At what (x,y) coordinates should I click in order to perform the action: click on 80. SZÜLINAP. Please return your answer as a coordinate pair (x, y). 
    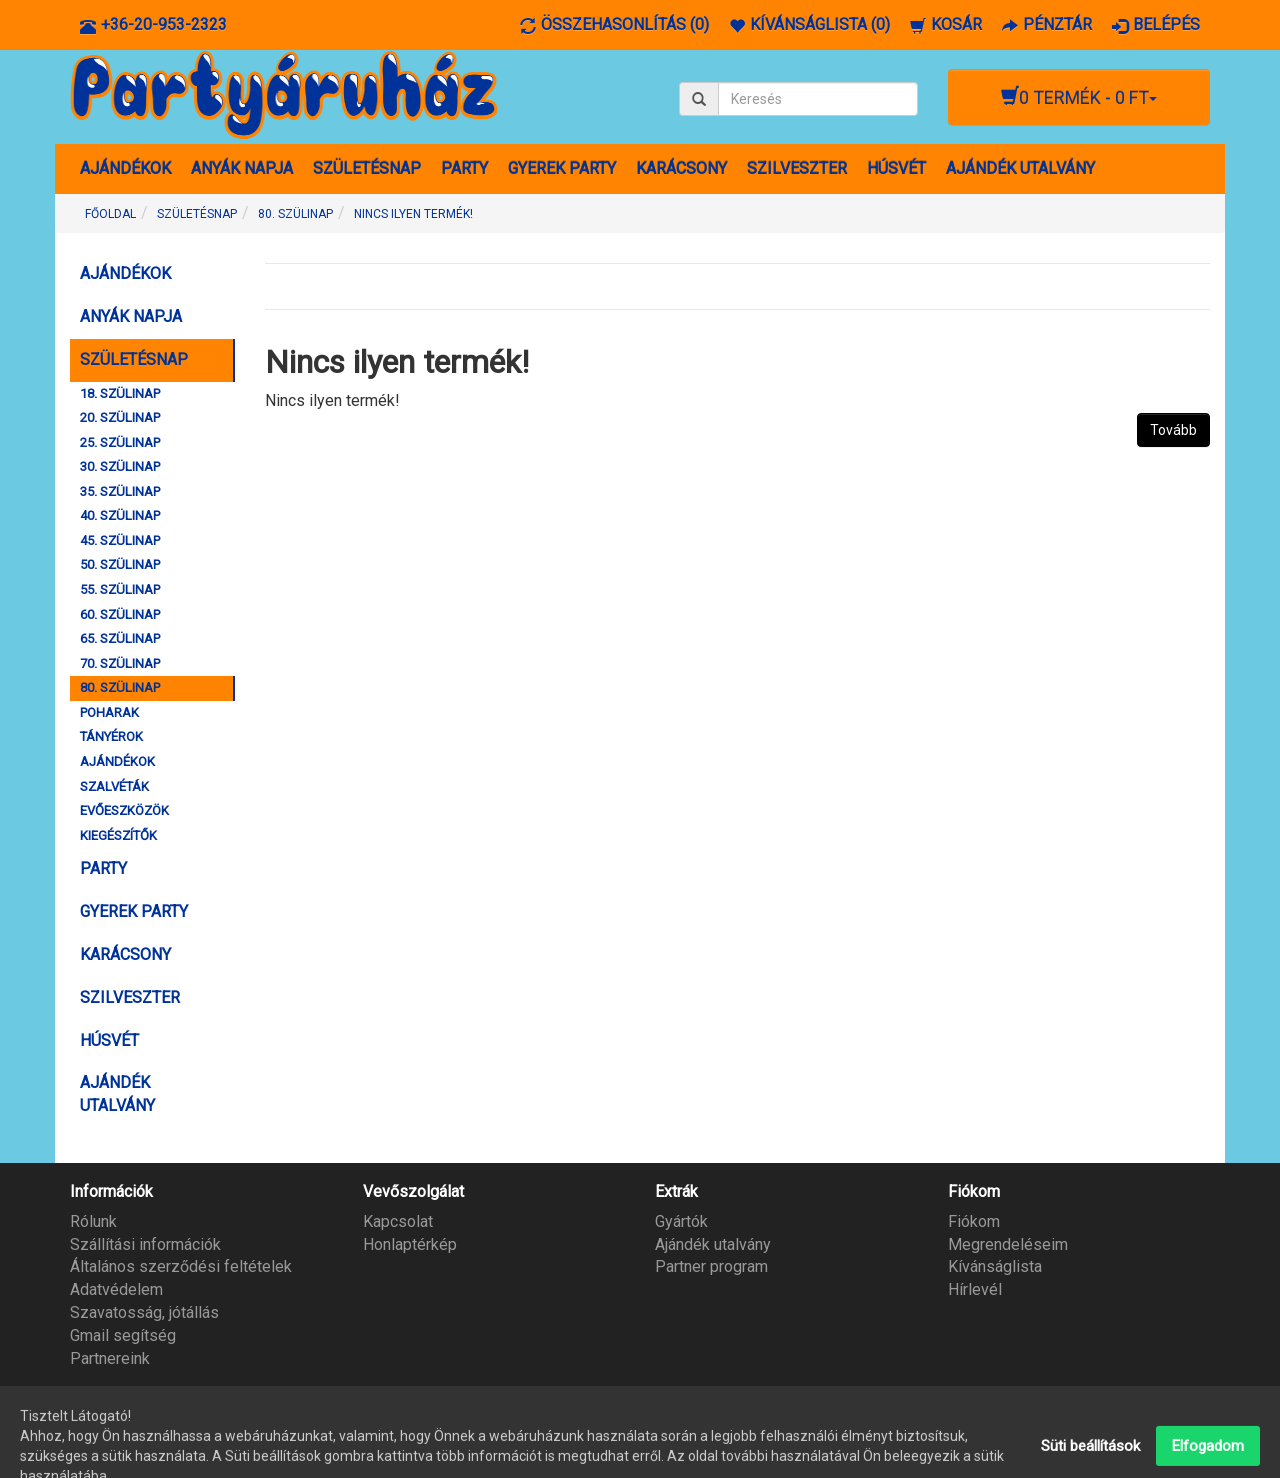
    Looking at the image, I should click on (295, 214).